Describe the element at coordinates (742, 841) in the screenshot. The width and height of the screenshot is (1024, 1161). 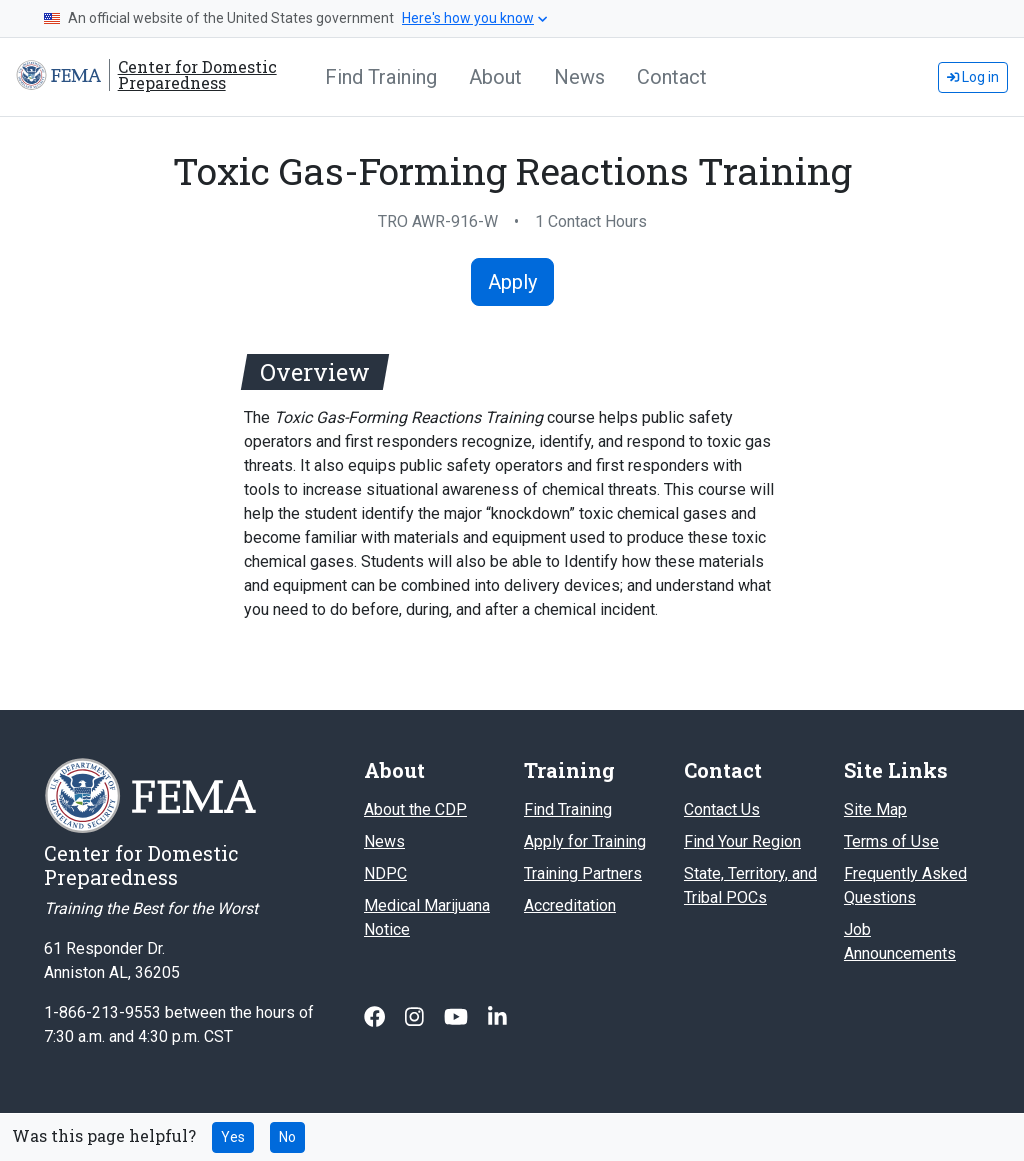
I see `Find Your Region` at that location.